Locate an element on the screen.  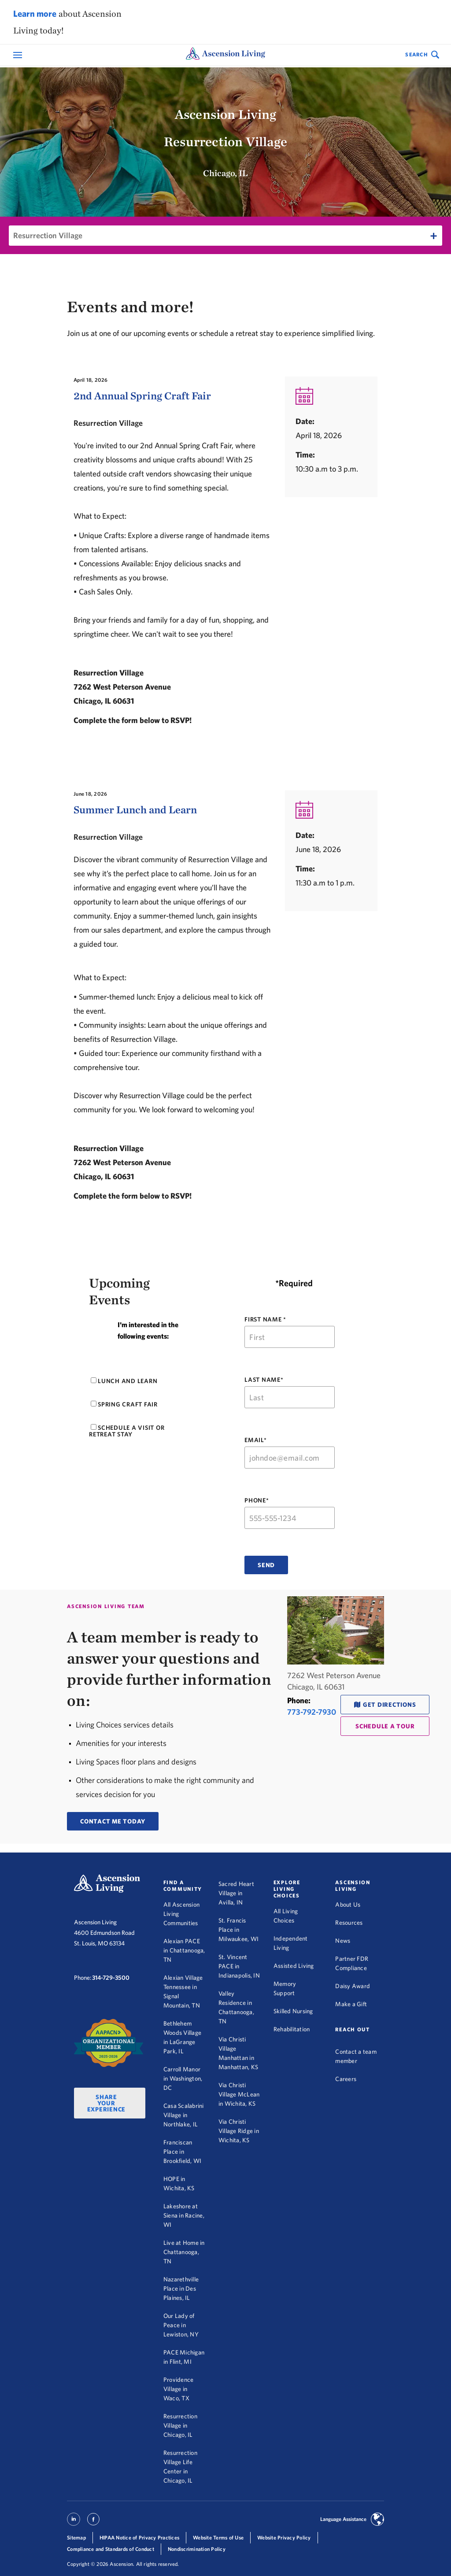
[Open Mobile Navigation Menu] is located at coordinates (18, 55).